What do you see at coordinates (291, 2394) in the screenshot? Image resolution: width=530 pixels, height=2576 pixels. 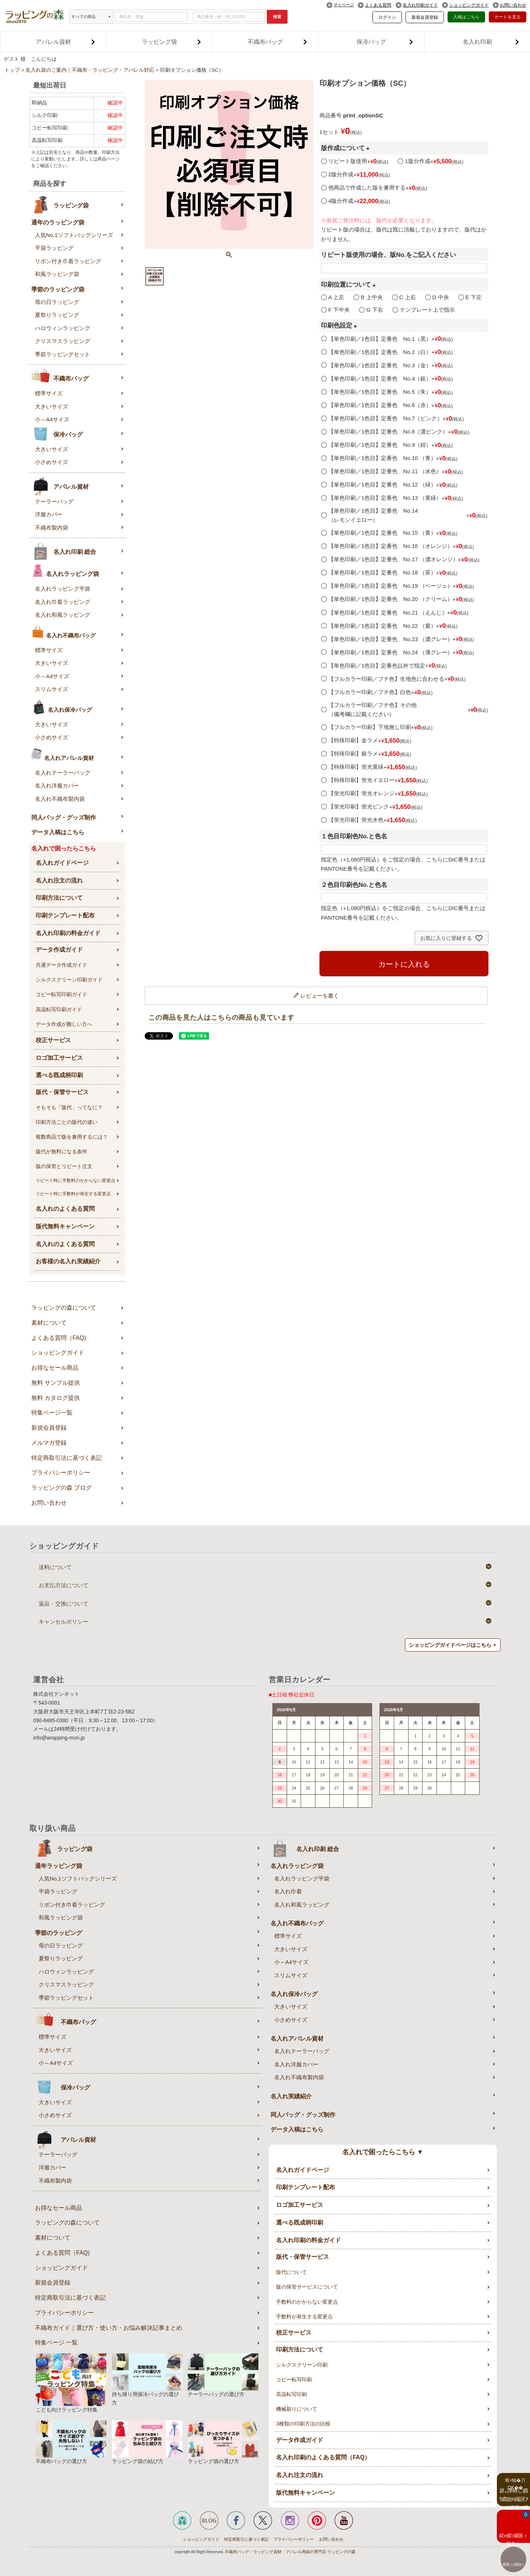 I see `高温転写印刷` at bounding box center [291, 2394].